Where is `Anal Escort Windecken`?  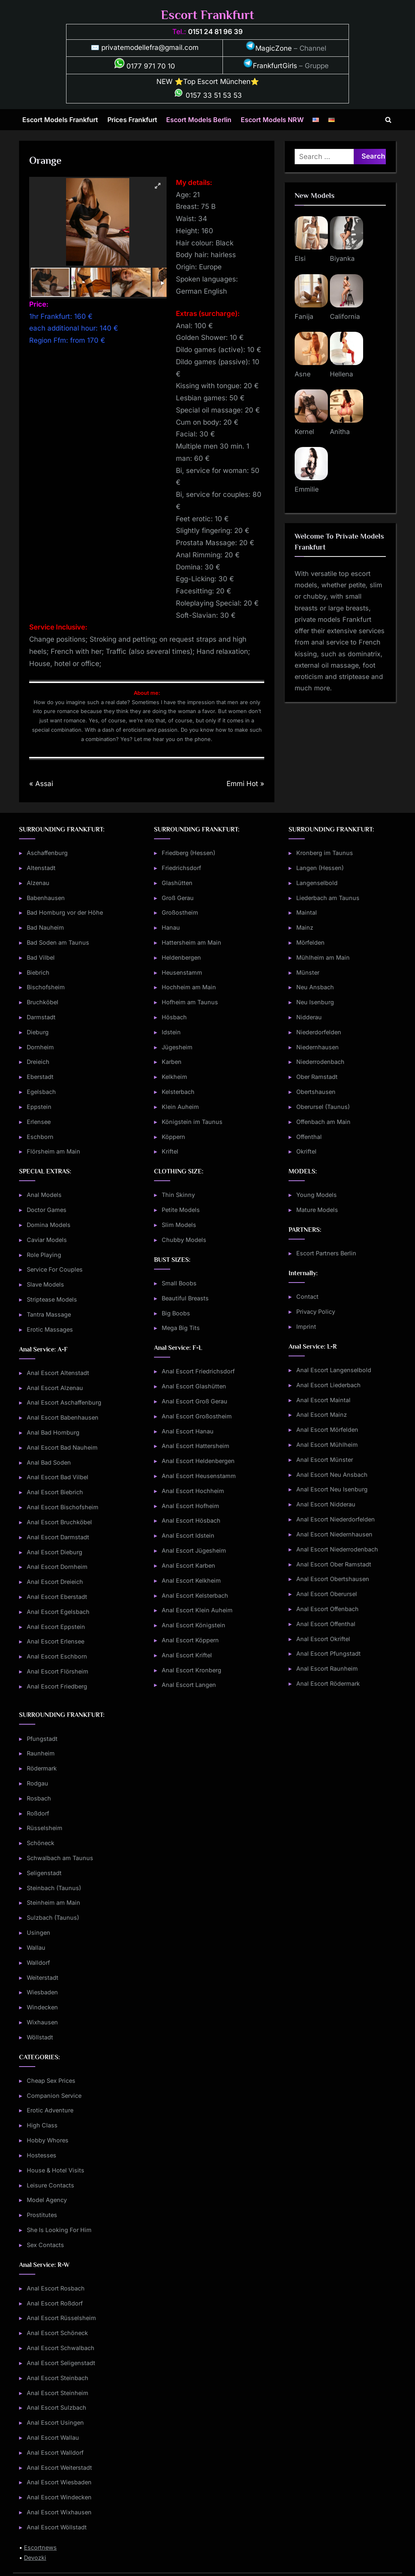
Anal Escort Windecken is located at coordinates (59, 2497).